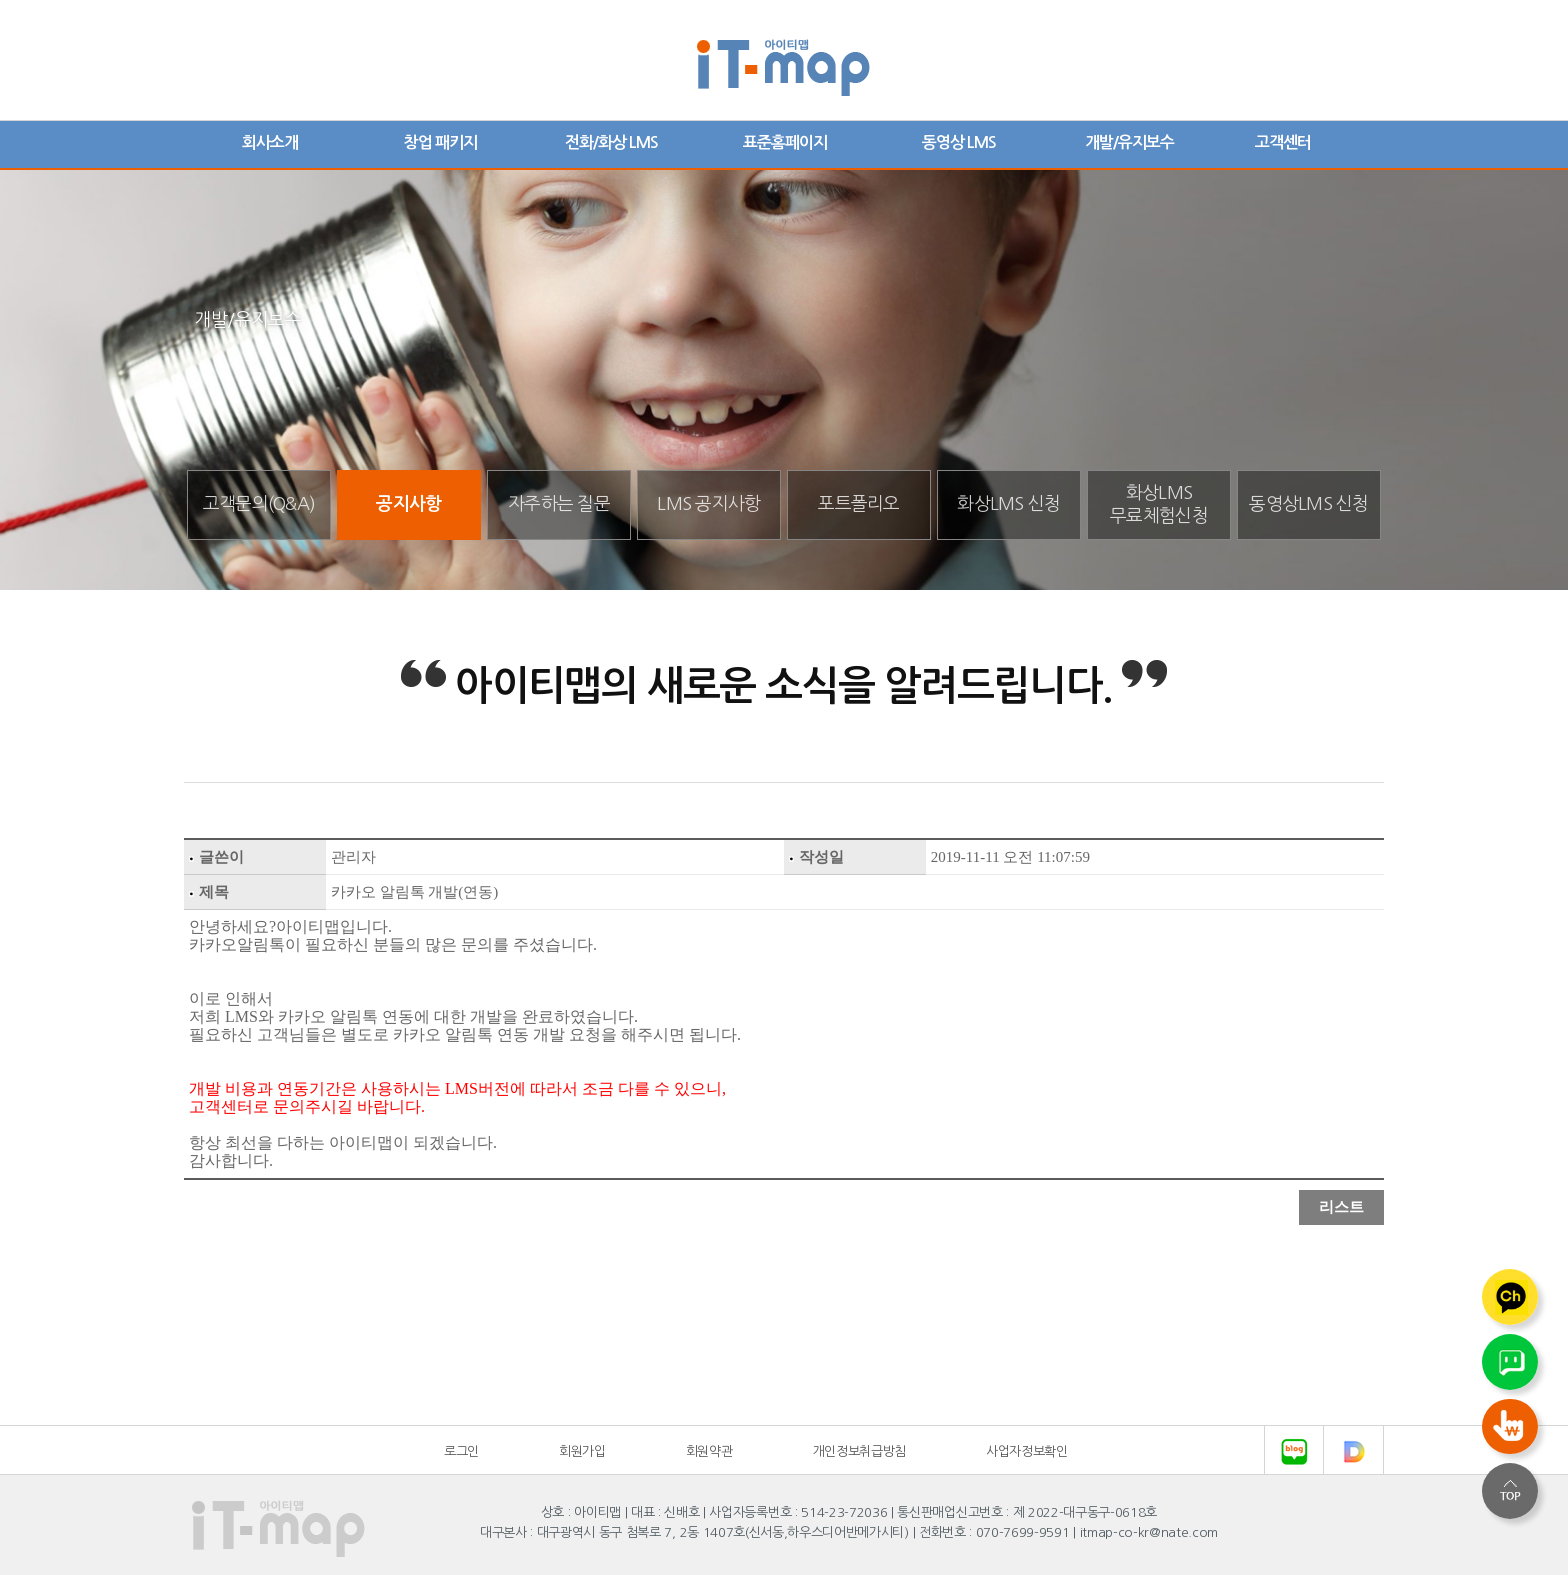 Image resolution: width=1568 pixels, height=1575 pixels. Describe the element at coordinates (959, 142) in the screenshot. I see `동영상 LMS` at that location.